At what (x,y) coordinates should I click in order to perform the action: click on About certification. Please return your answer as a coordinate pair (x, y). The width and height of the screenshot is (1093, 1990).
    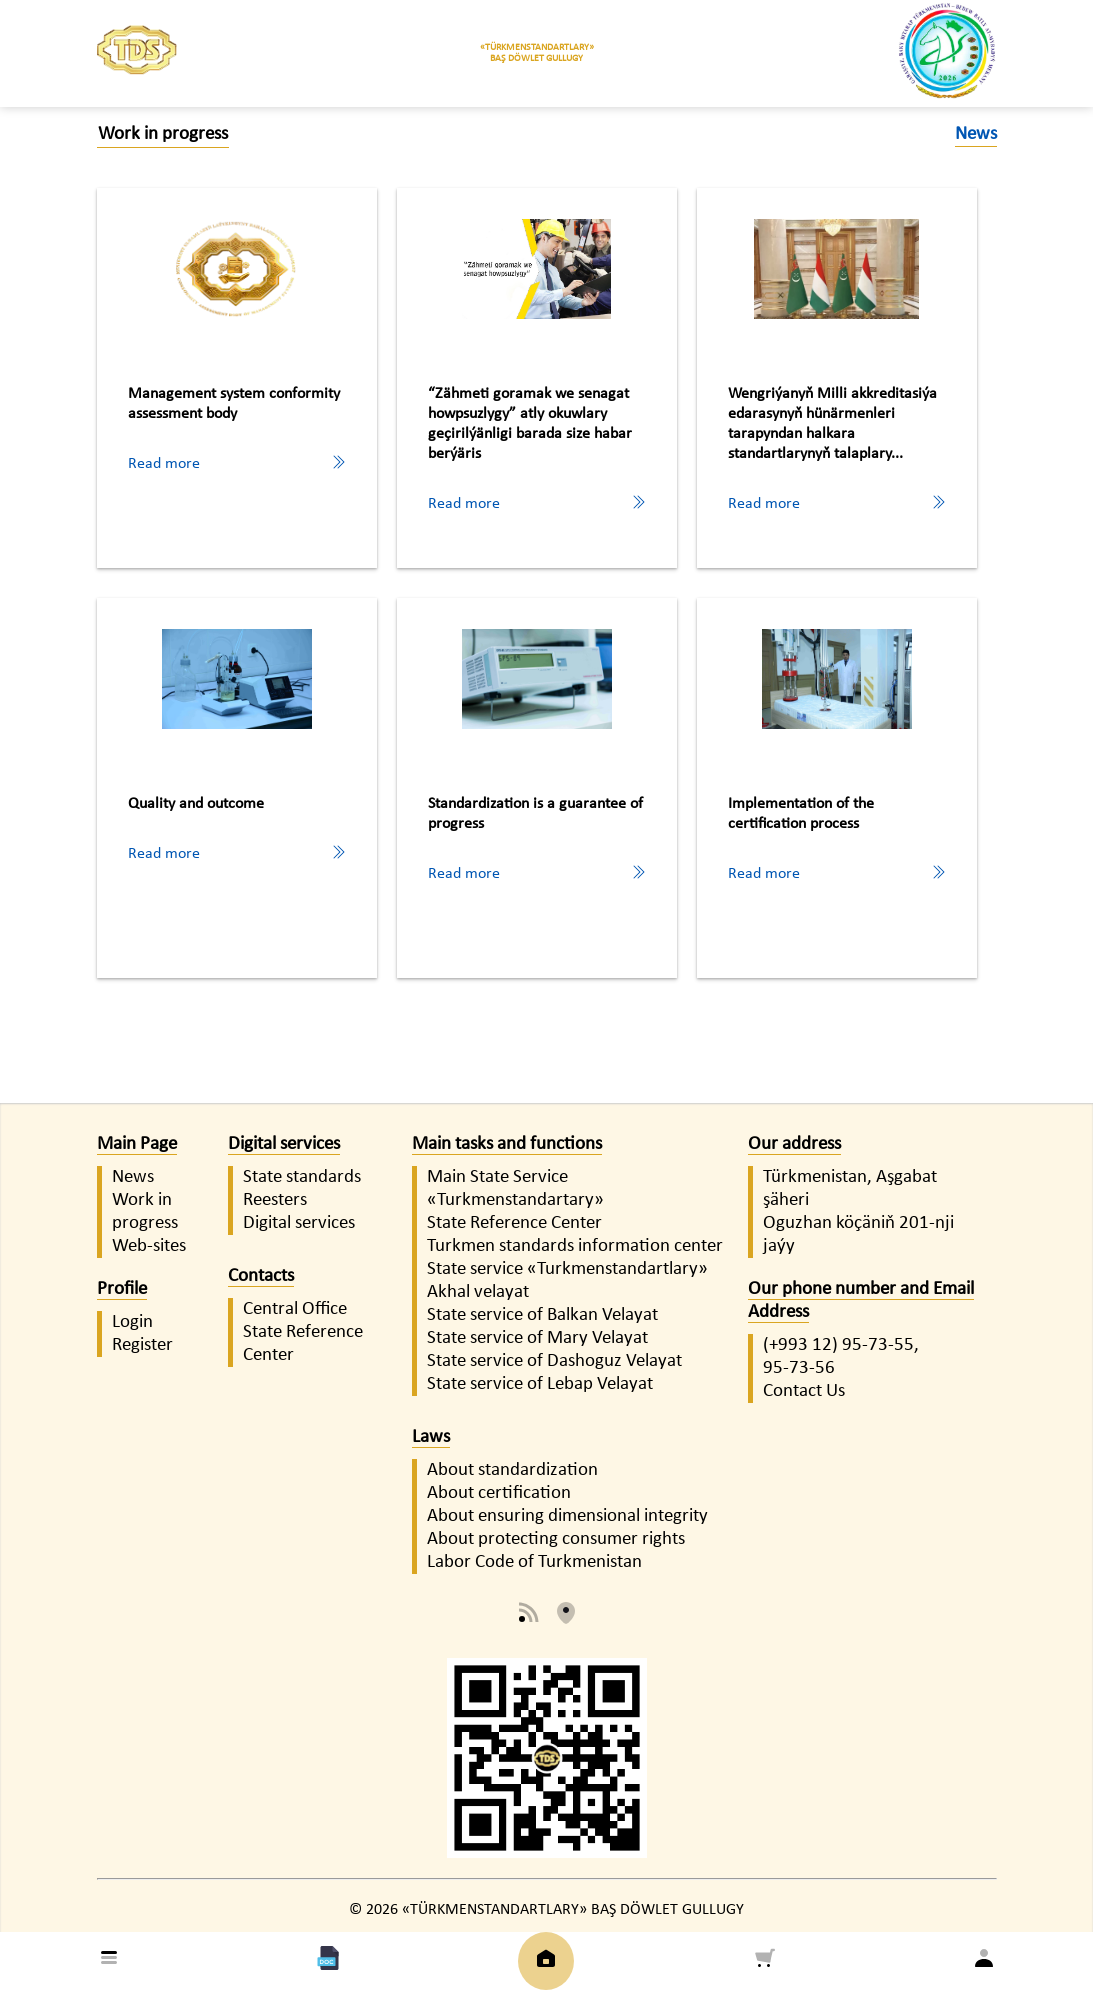
    Looking at the image, I should click on (499, 1493).